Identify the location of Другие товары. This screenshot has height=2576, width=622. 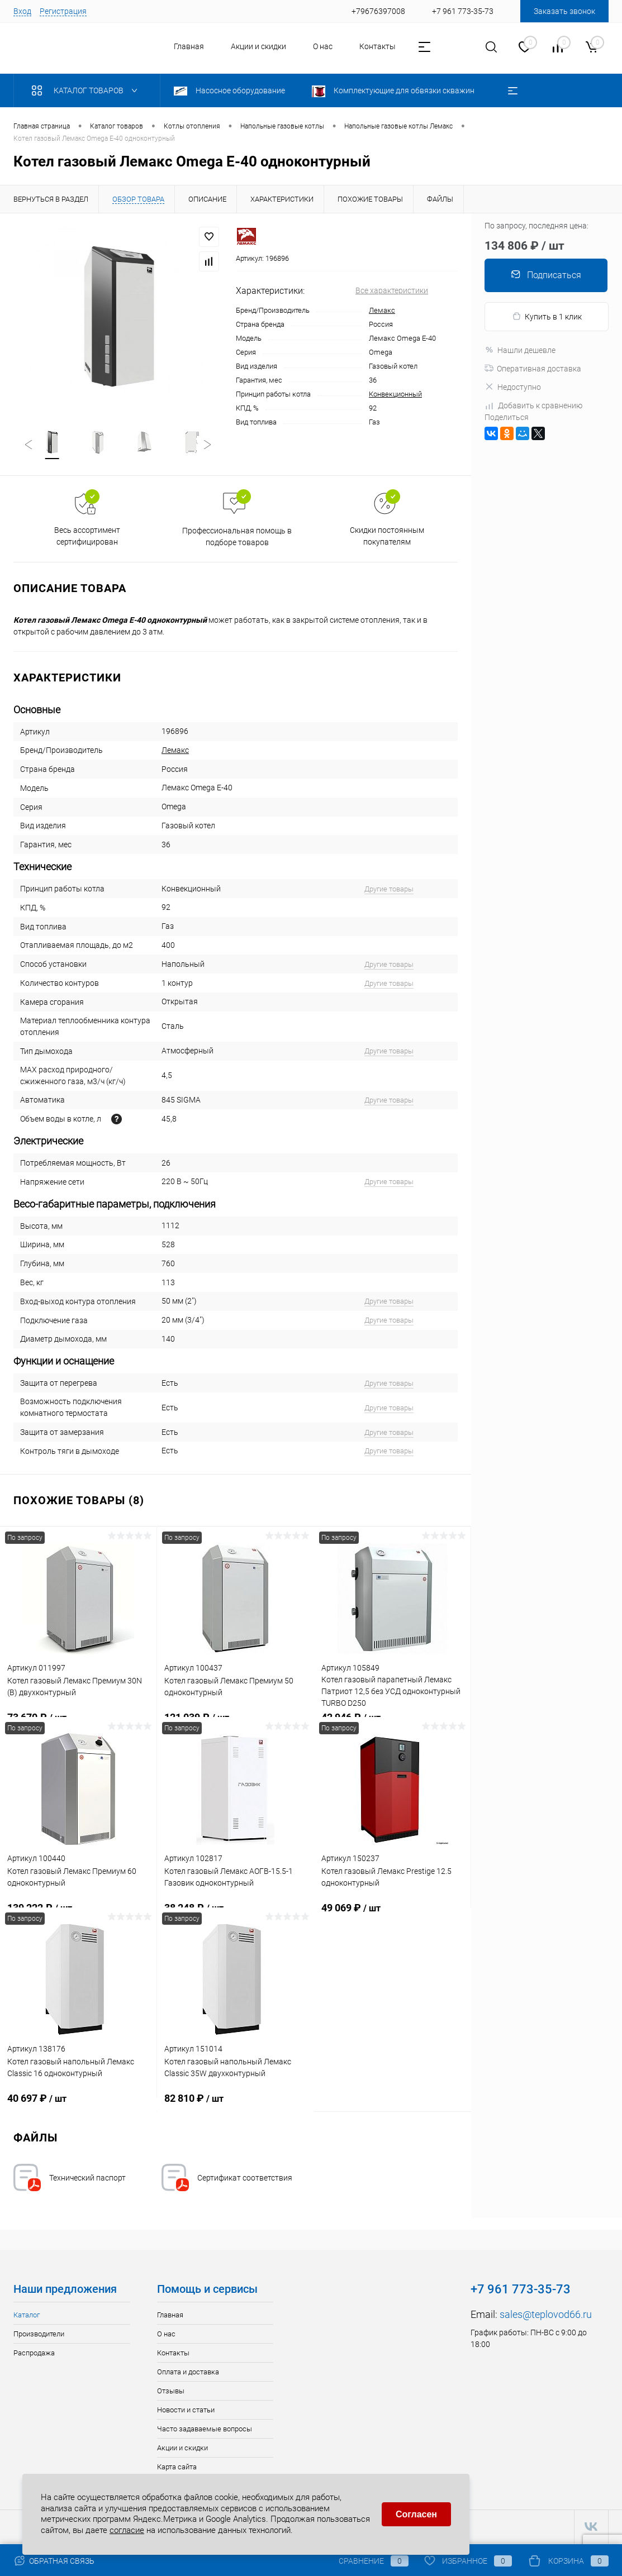
(389, 890).